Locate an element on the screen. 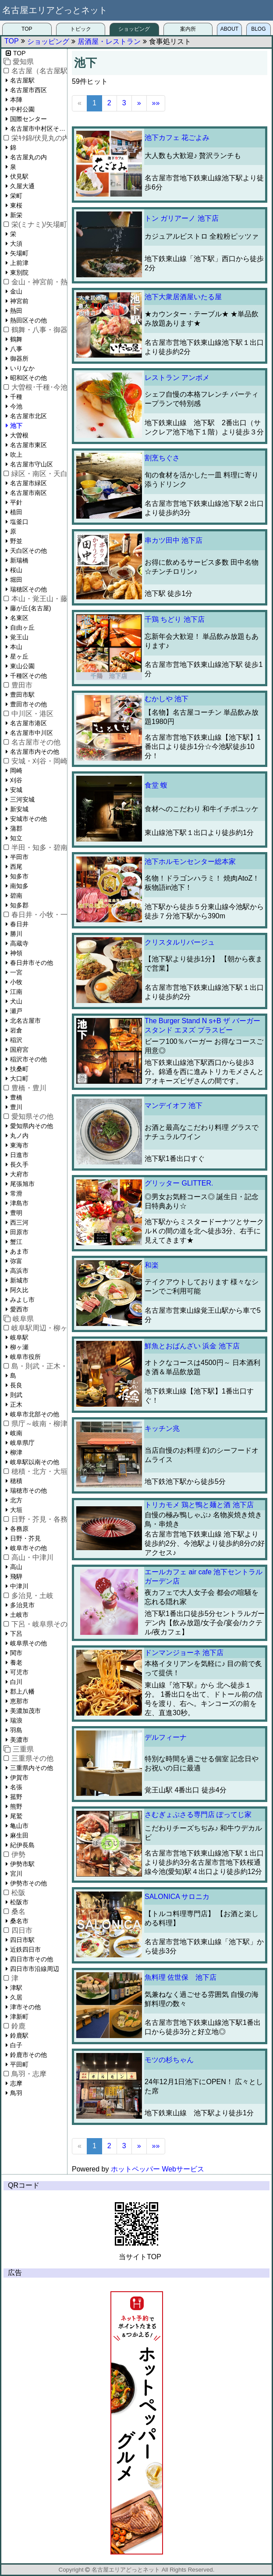 The height and width of the screenshot is (2576, 273). 麻生田 is located at coordinates (19, 1835).